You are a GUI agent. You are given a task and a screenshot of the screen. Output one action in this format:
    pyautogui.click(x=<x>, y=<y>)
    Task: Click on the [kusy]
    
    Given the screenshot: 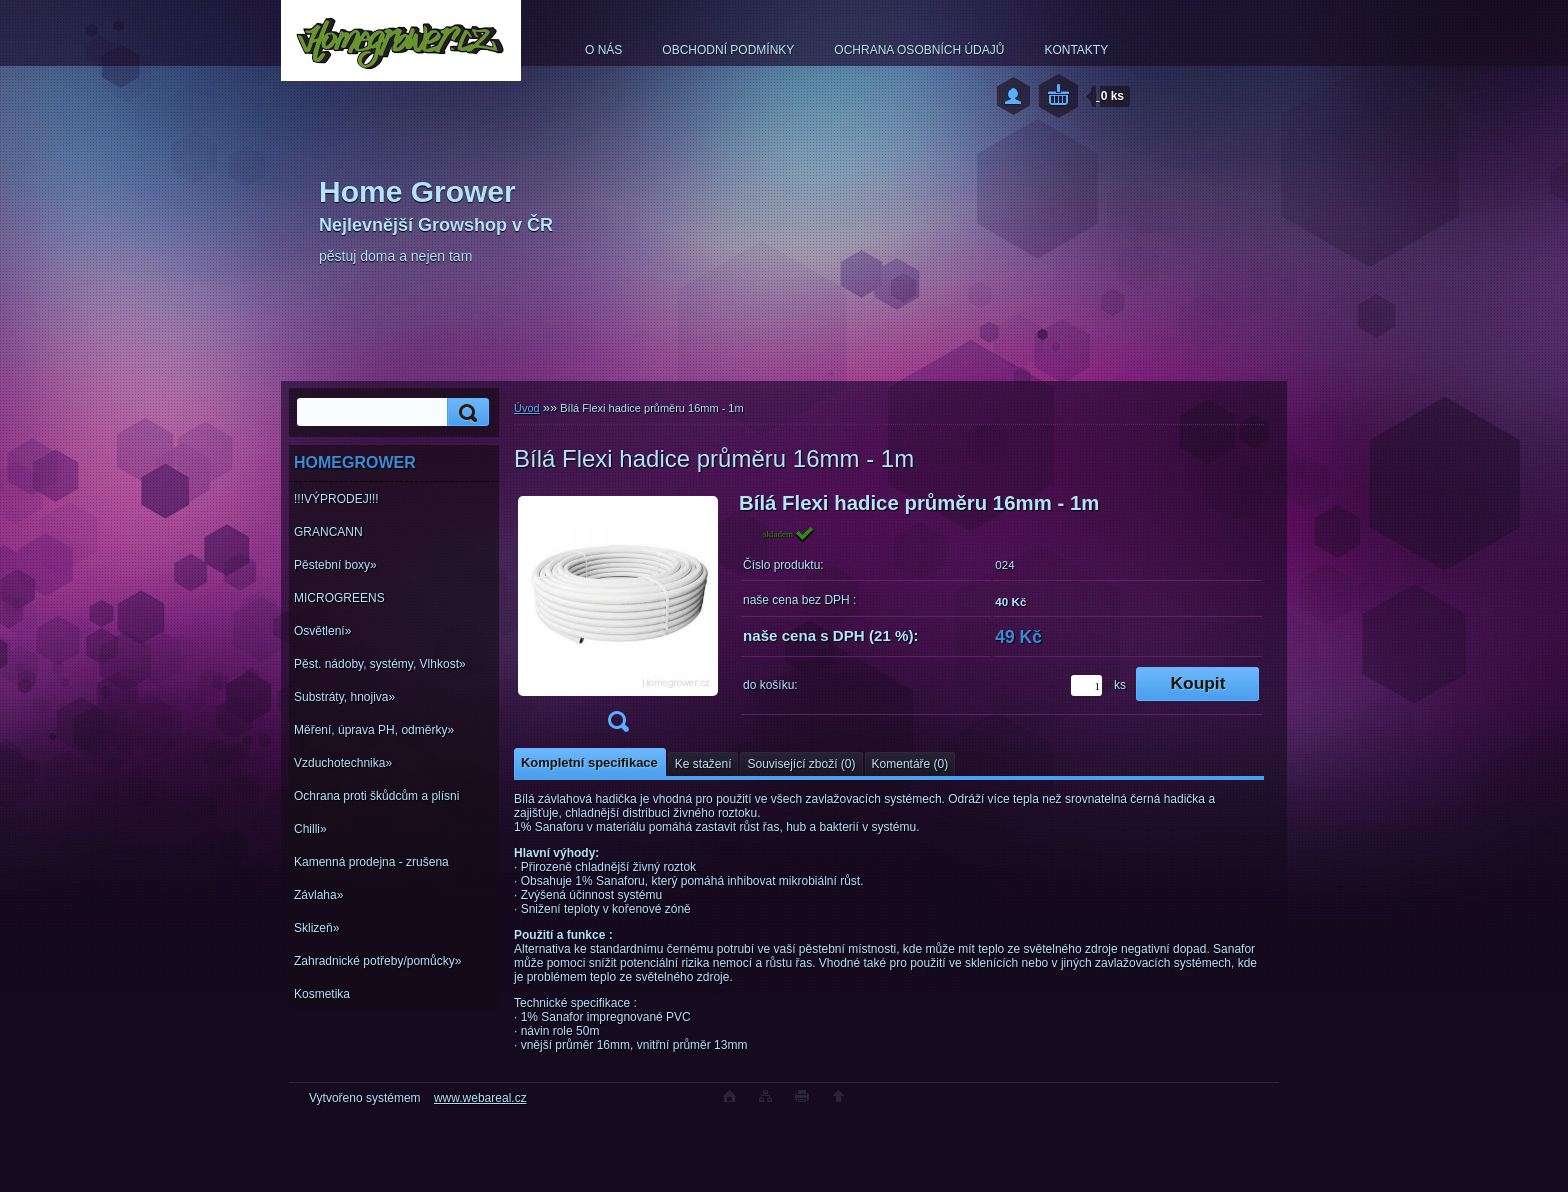 What is the action you would take?
    pyautogui.click(x=1086, y=685)
    